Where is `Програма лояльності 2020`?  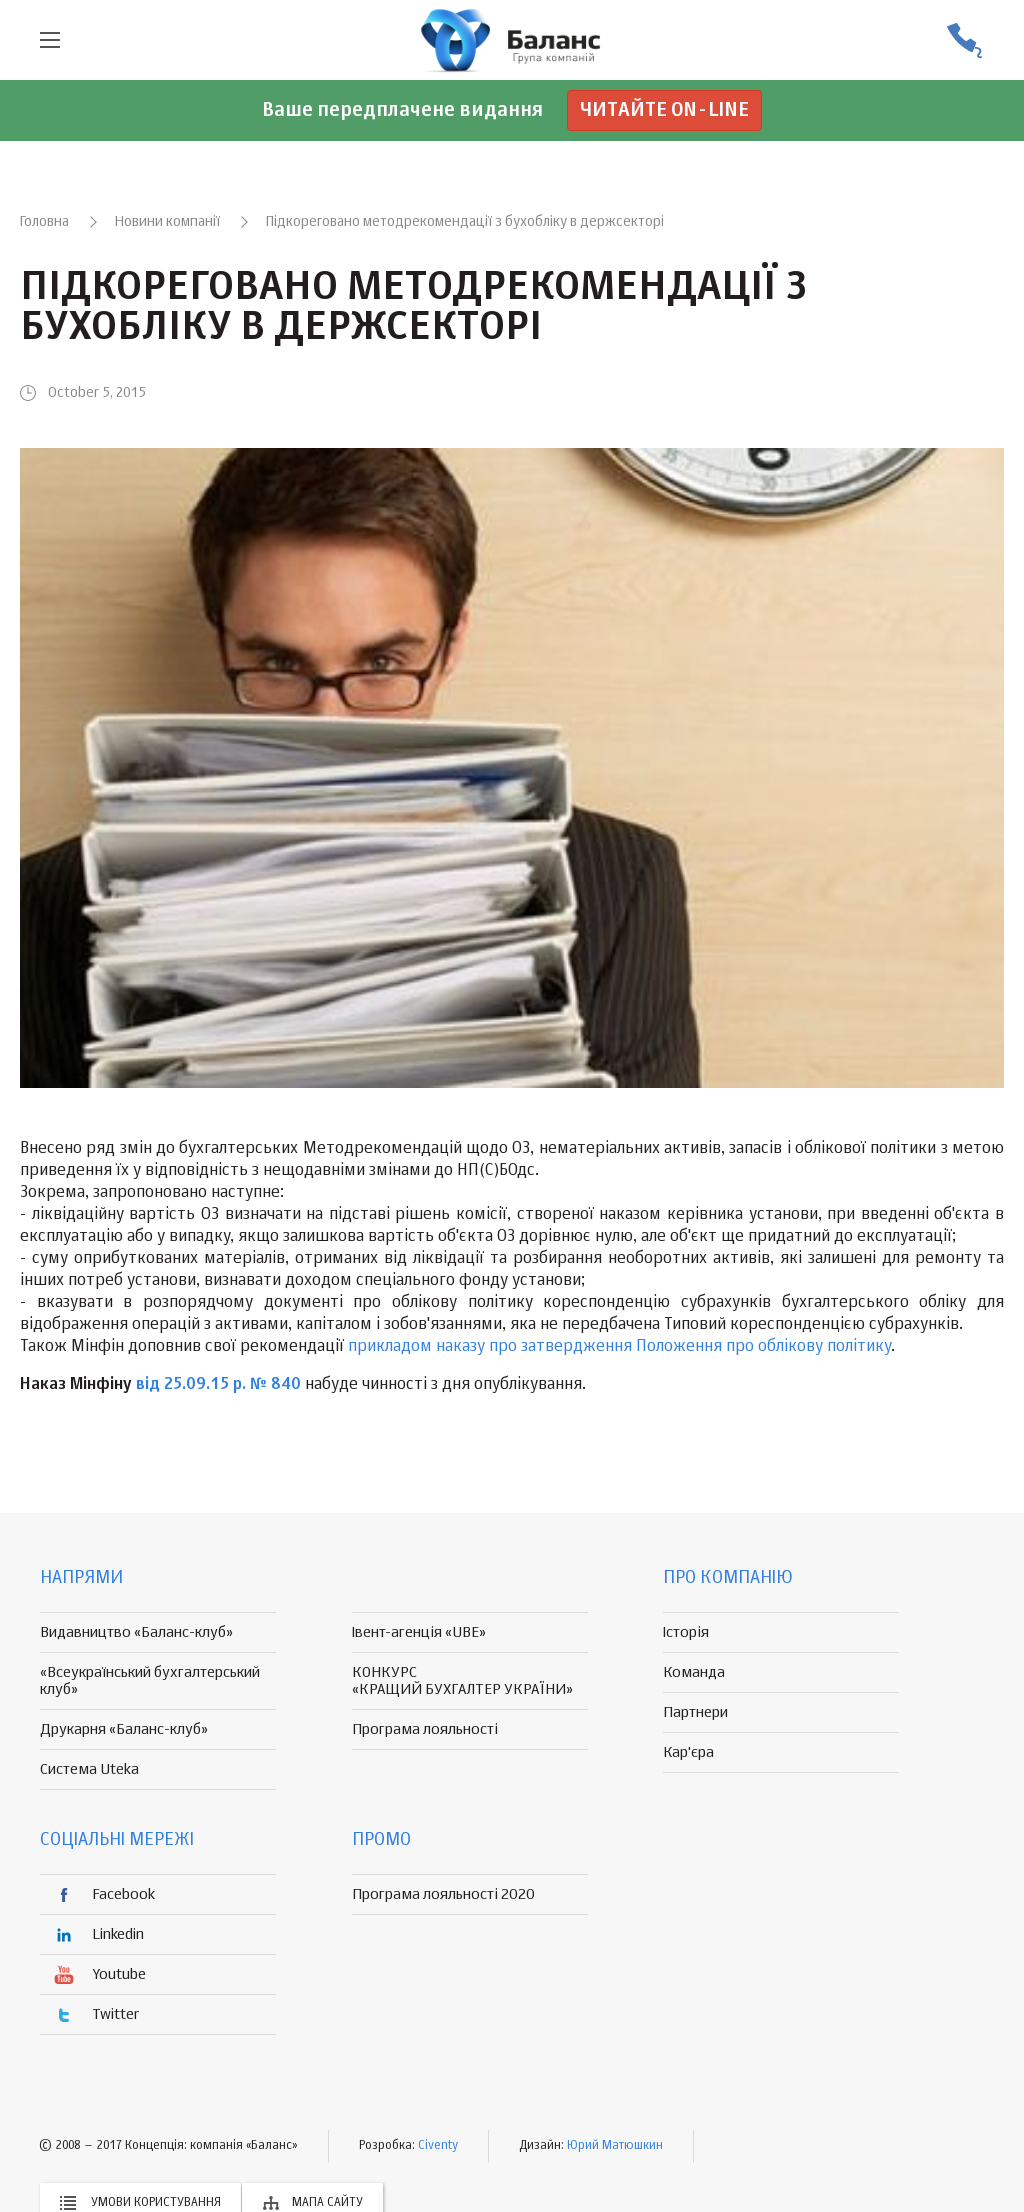 Програма лояльності 2020 is located at coordinates (443, 1894).